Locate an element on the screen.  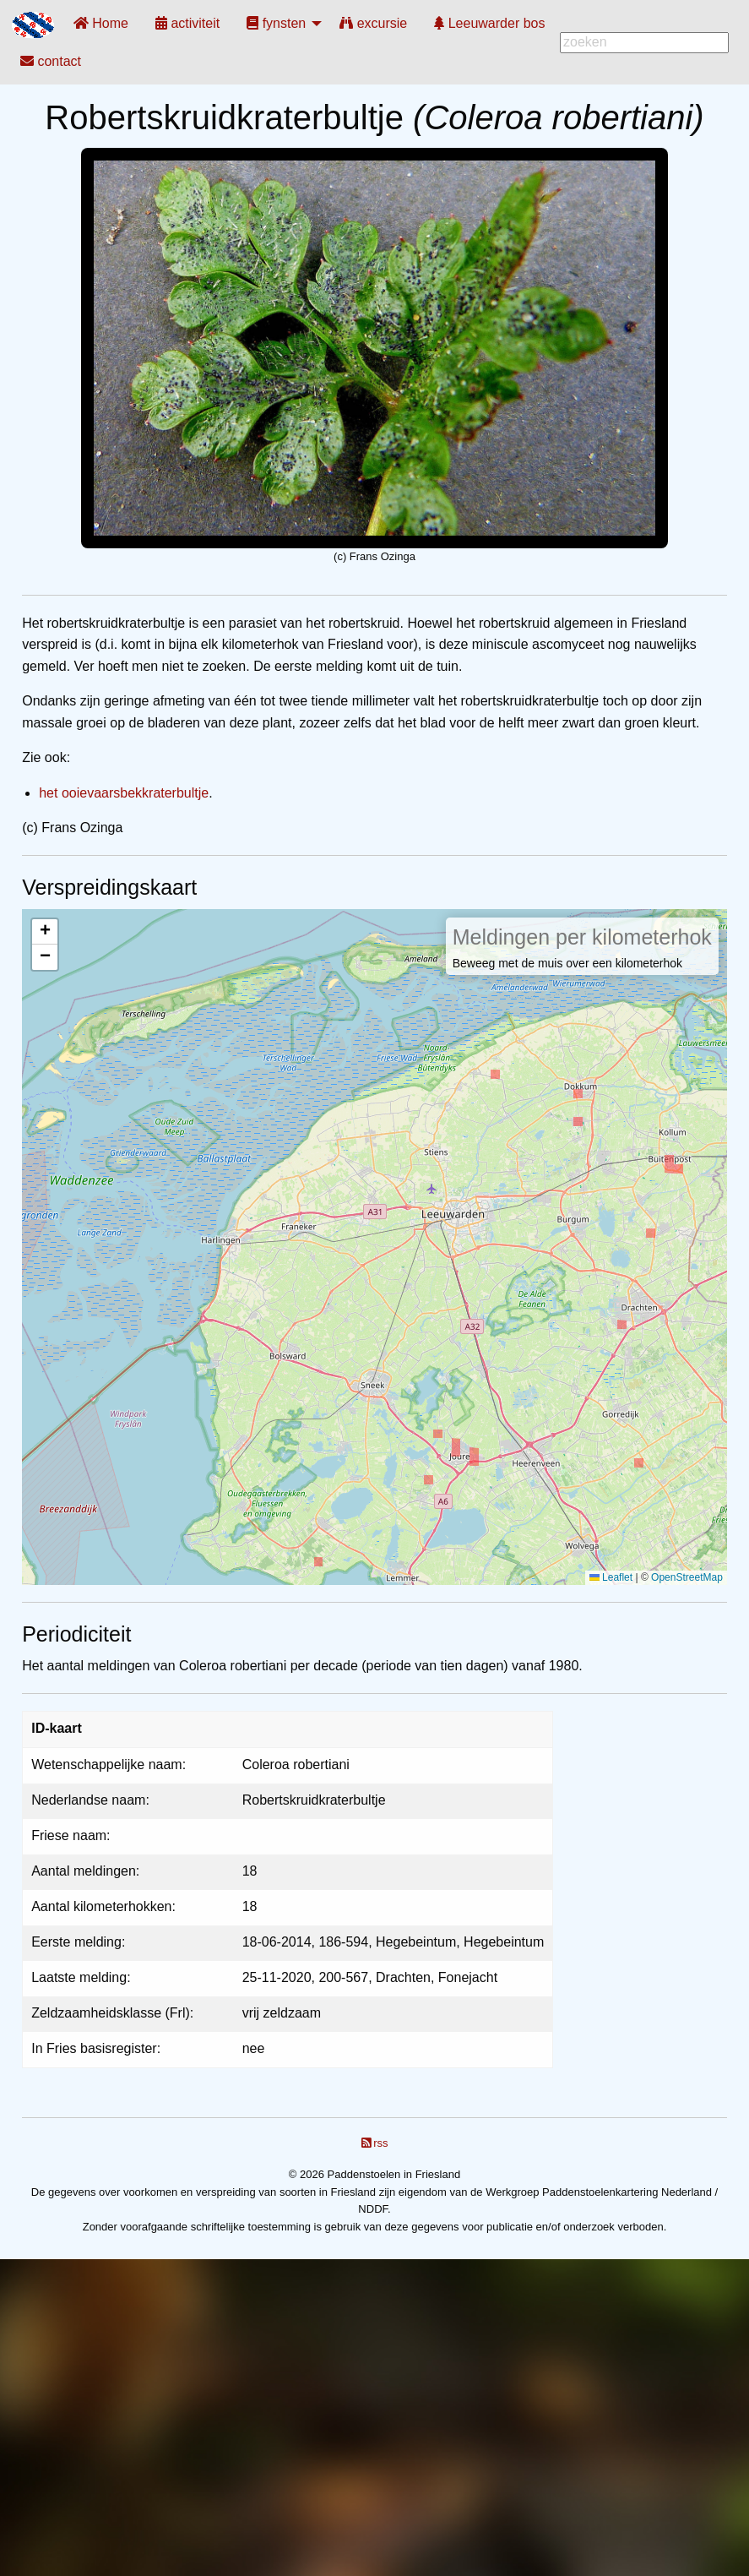
het ooievaarsbekkraterbultje is located at coordinates (124, 793).